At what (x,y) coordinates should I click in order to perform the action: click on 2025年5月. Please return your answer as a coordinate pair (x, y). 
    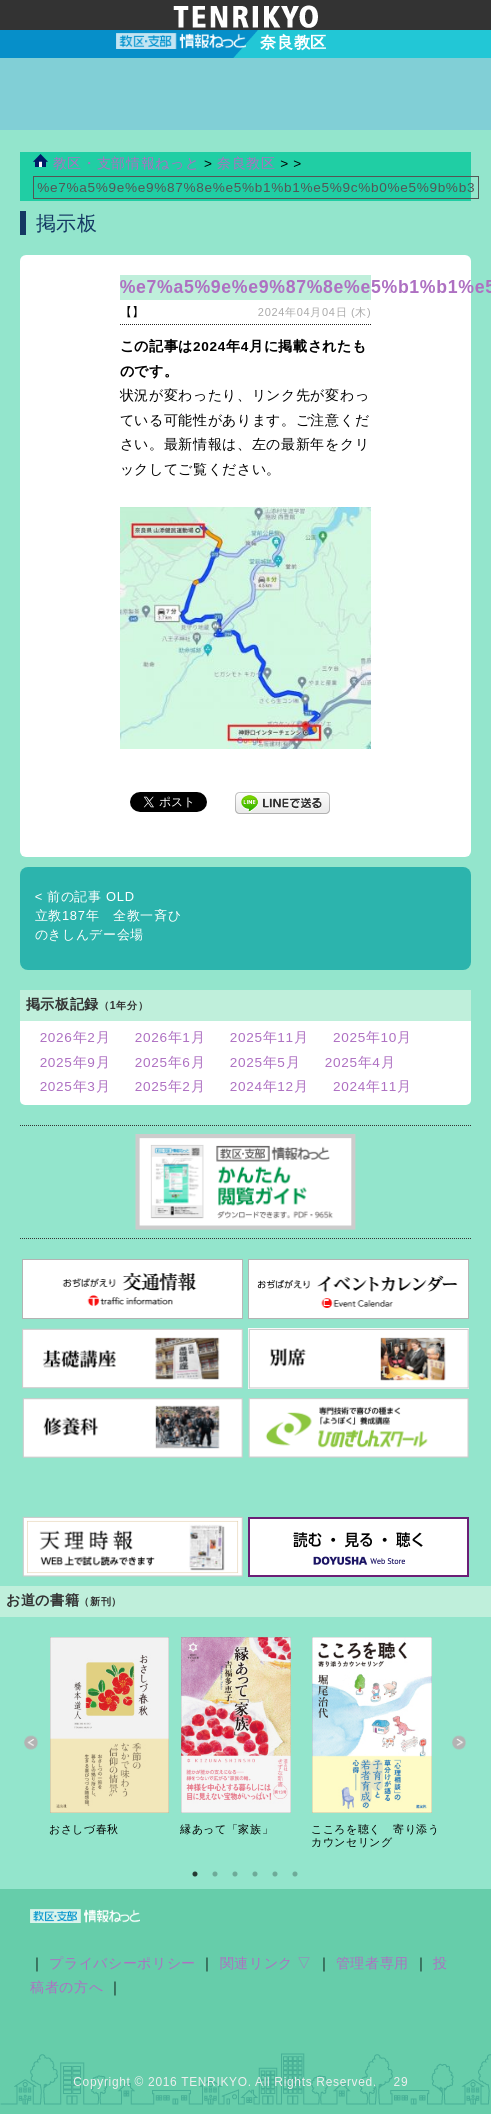
    Looking at the image, I should click on (265, 1062).